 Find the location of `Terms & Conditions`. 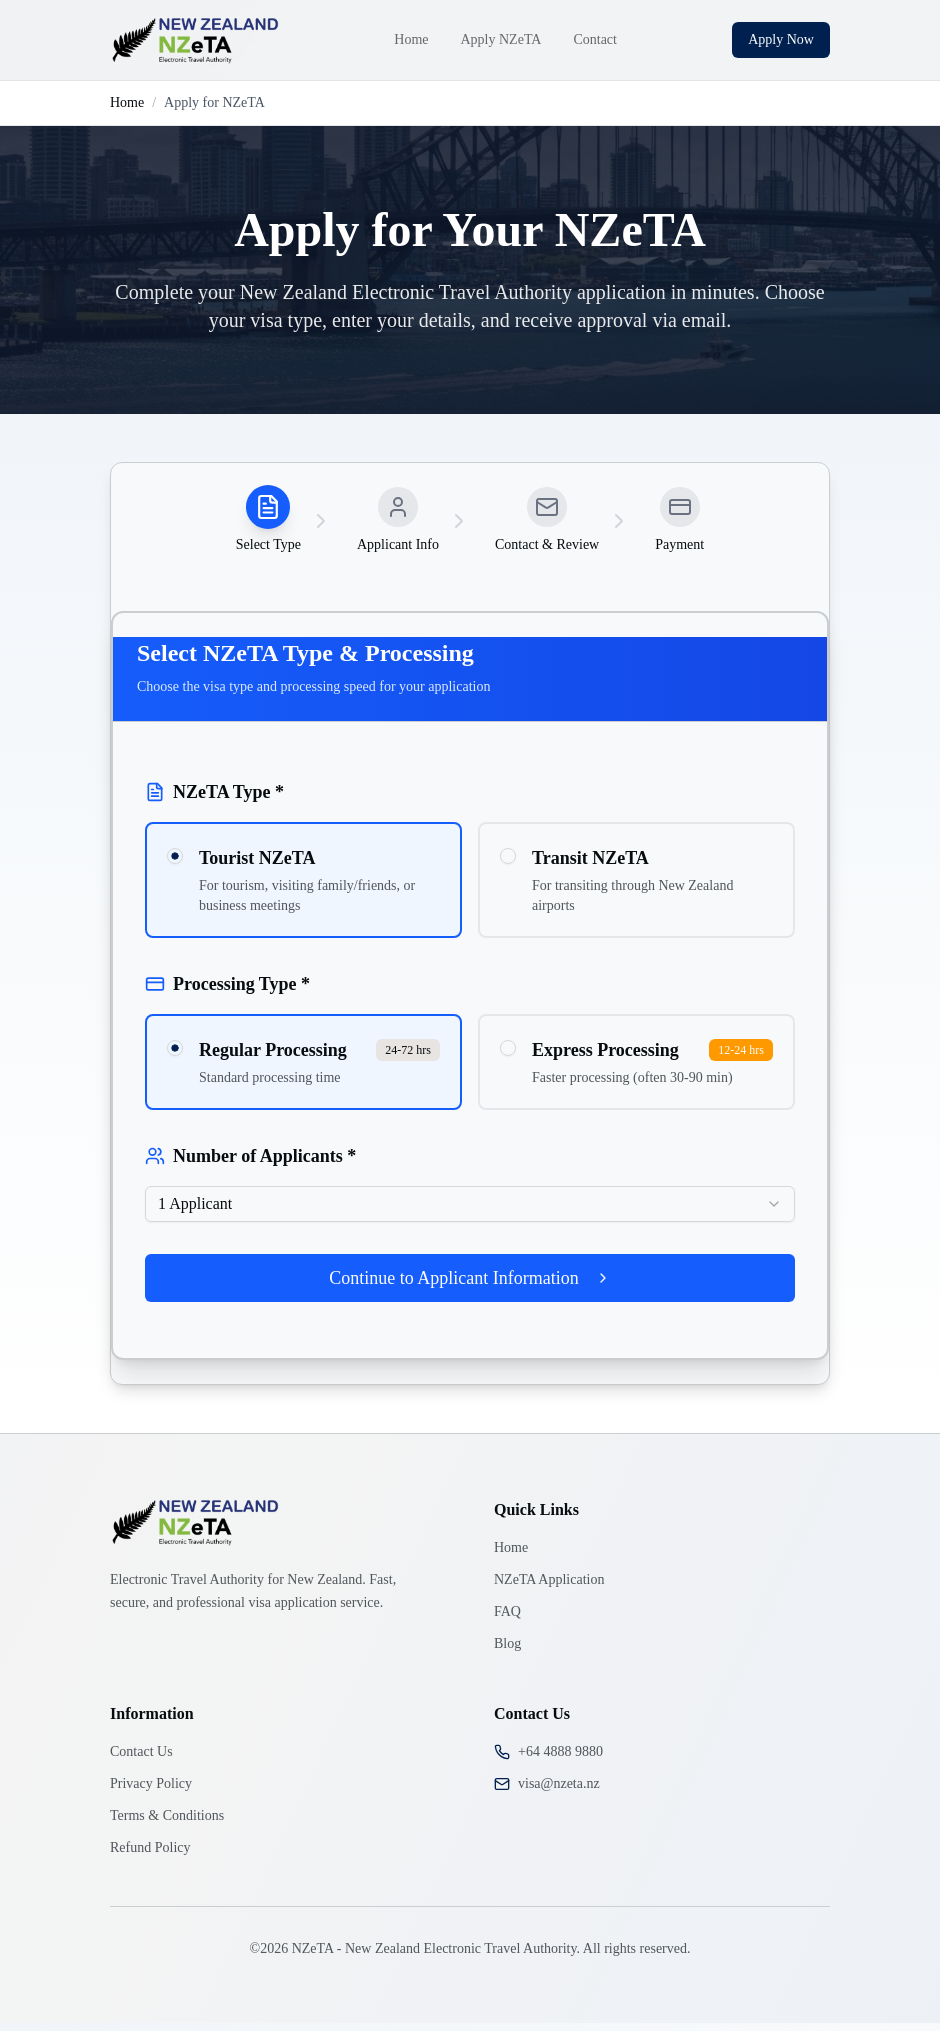

Terms & Conditions is located at coordinates (167, 1823).